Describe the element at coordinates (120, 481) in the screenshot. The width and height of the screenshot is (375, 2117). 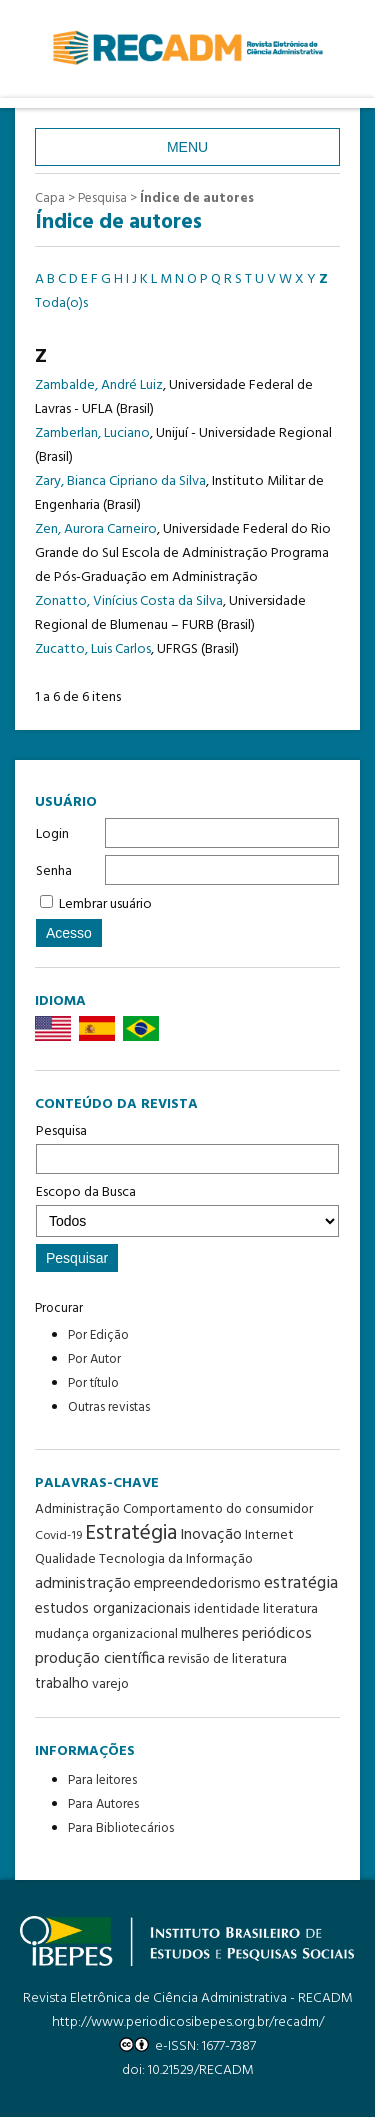
I see `Zary, Bianca Cipriano da Silva` at that location.